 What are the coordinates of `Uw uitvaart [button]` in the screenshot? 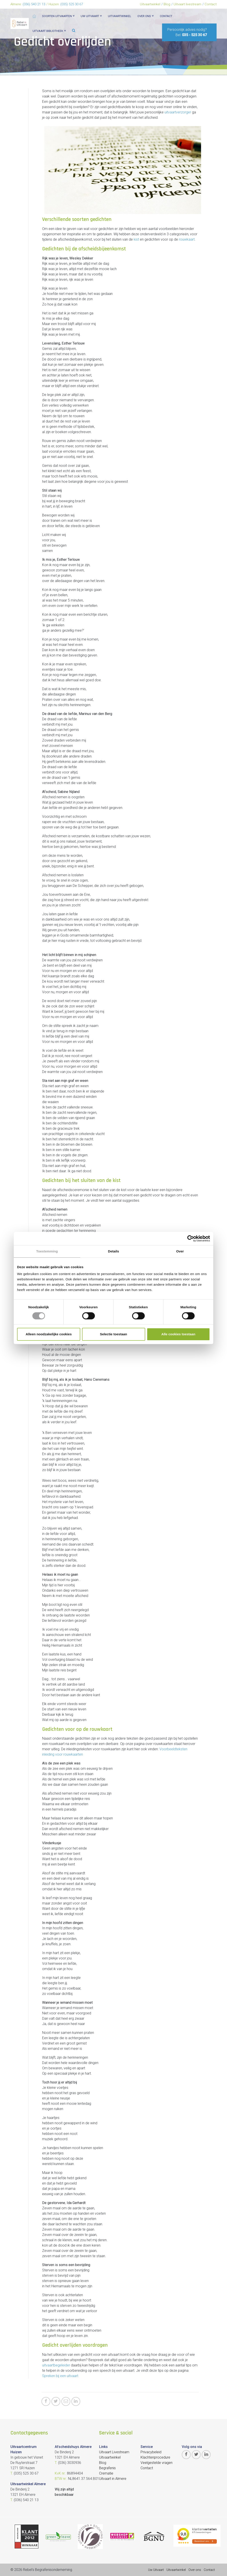 It's located at (91, 16).